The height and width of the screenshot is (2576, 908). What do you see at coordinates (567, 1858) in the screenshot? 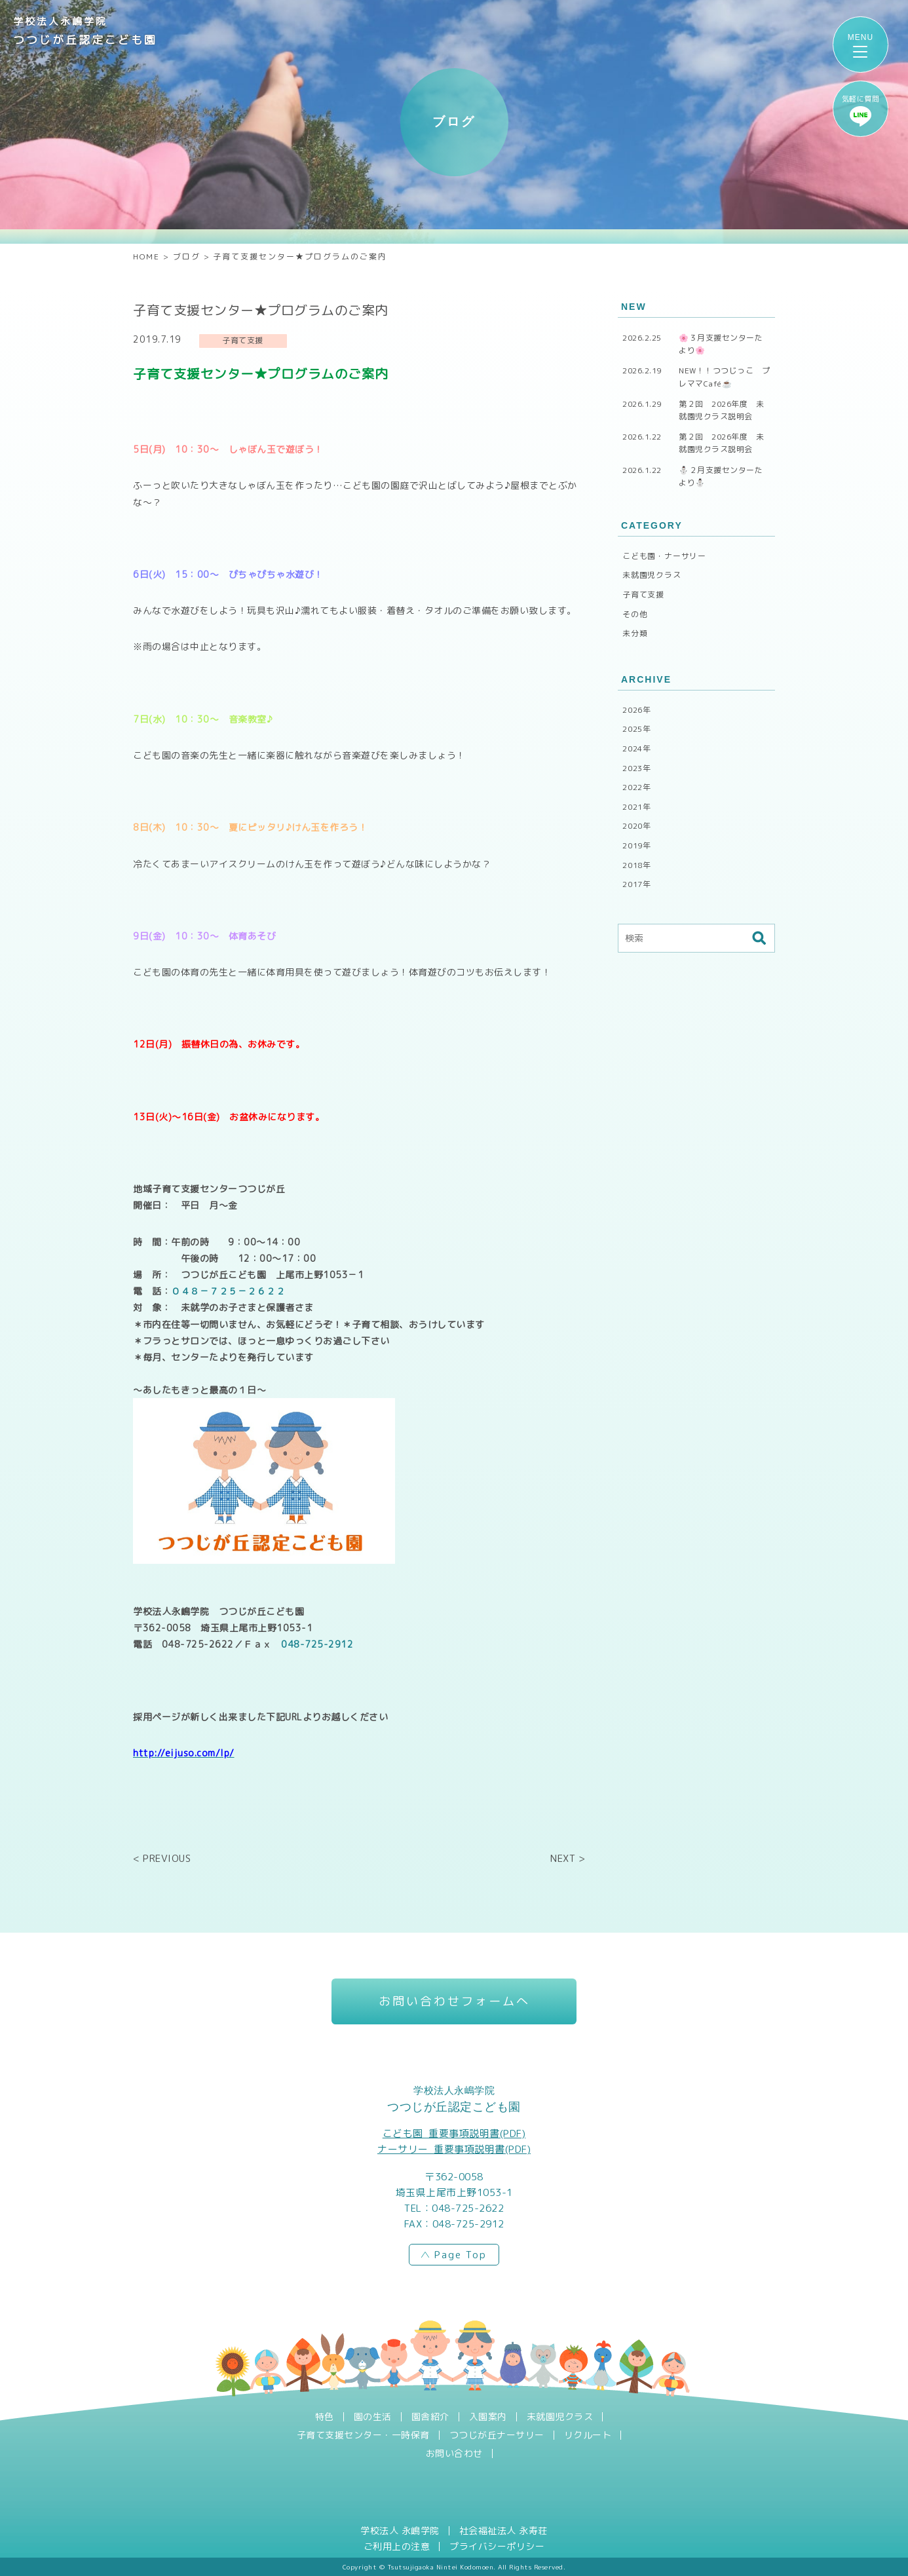
I see `NEXT >` at bounding box center [567, 1858].